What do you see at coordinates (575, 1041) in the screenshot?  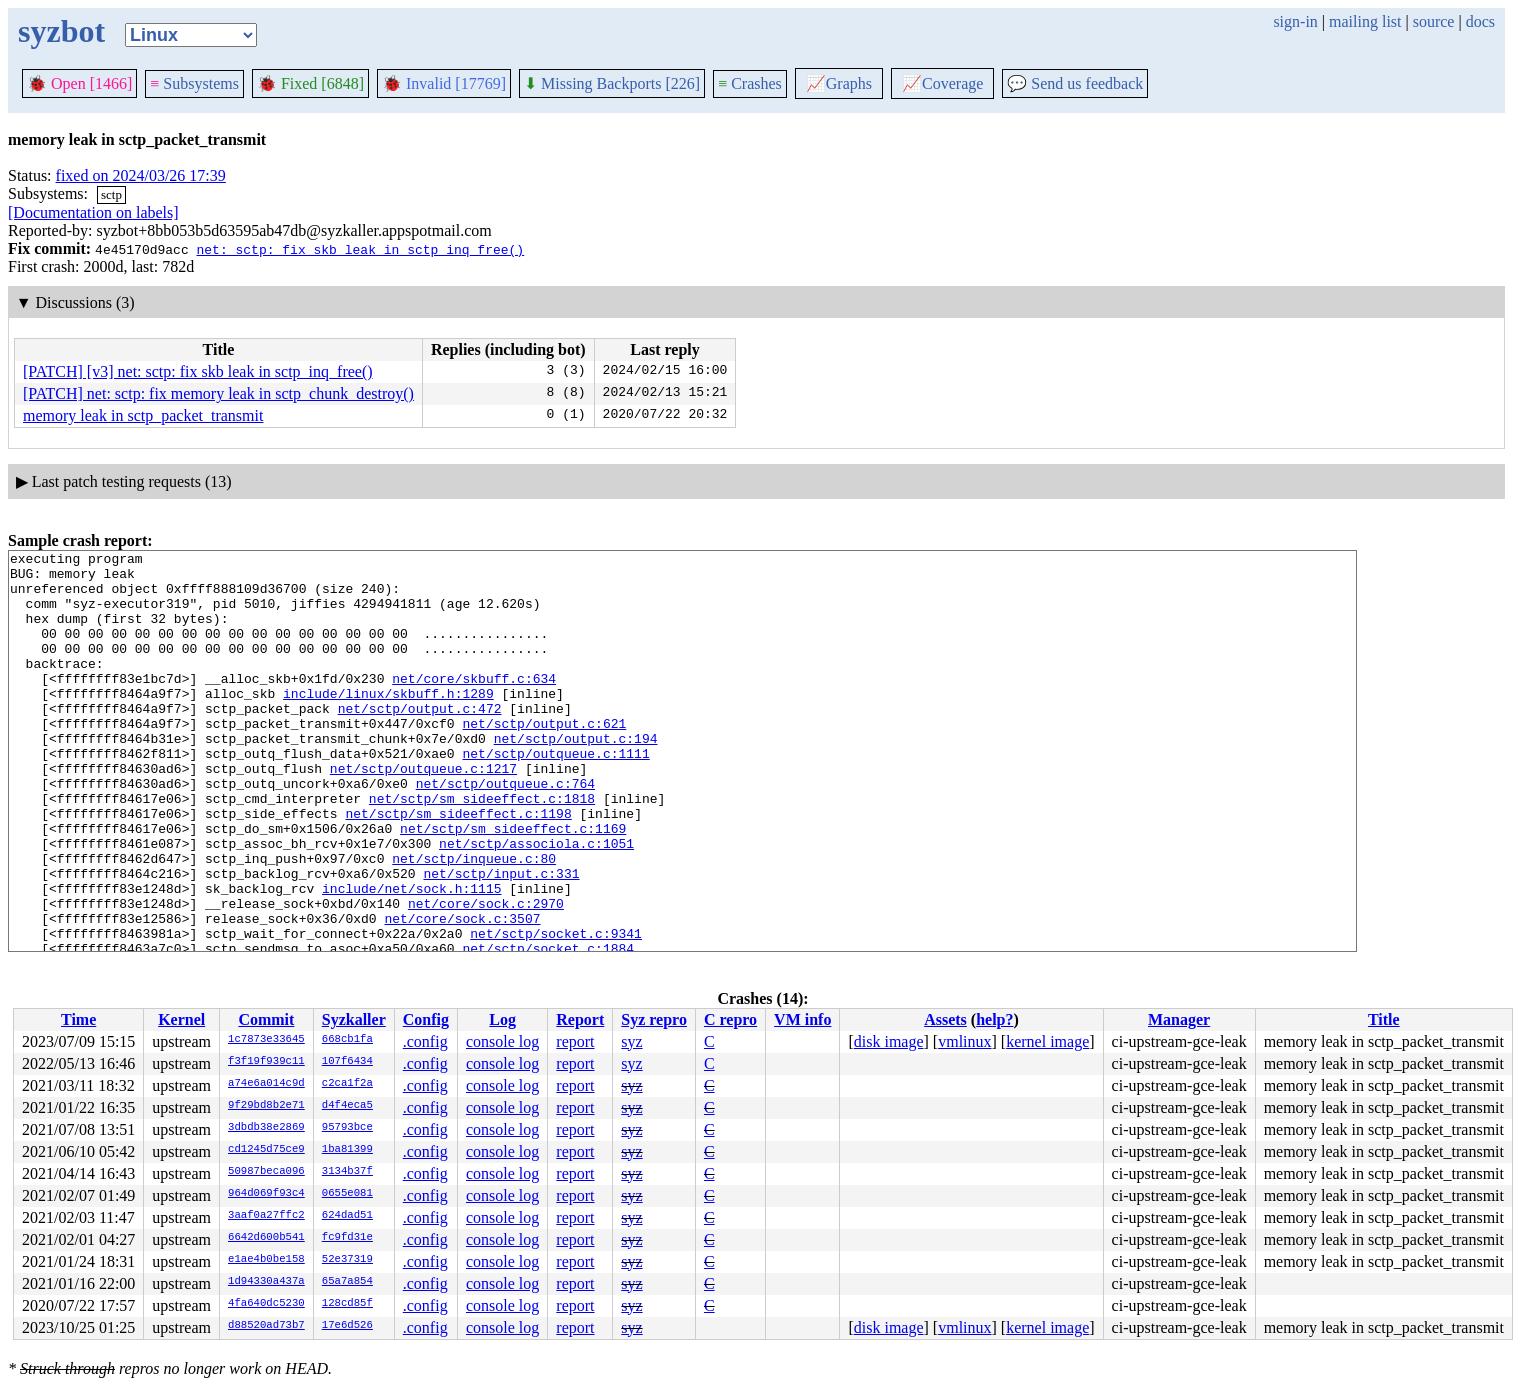 I see `report` at bounding box center [575, 1041].